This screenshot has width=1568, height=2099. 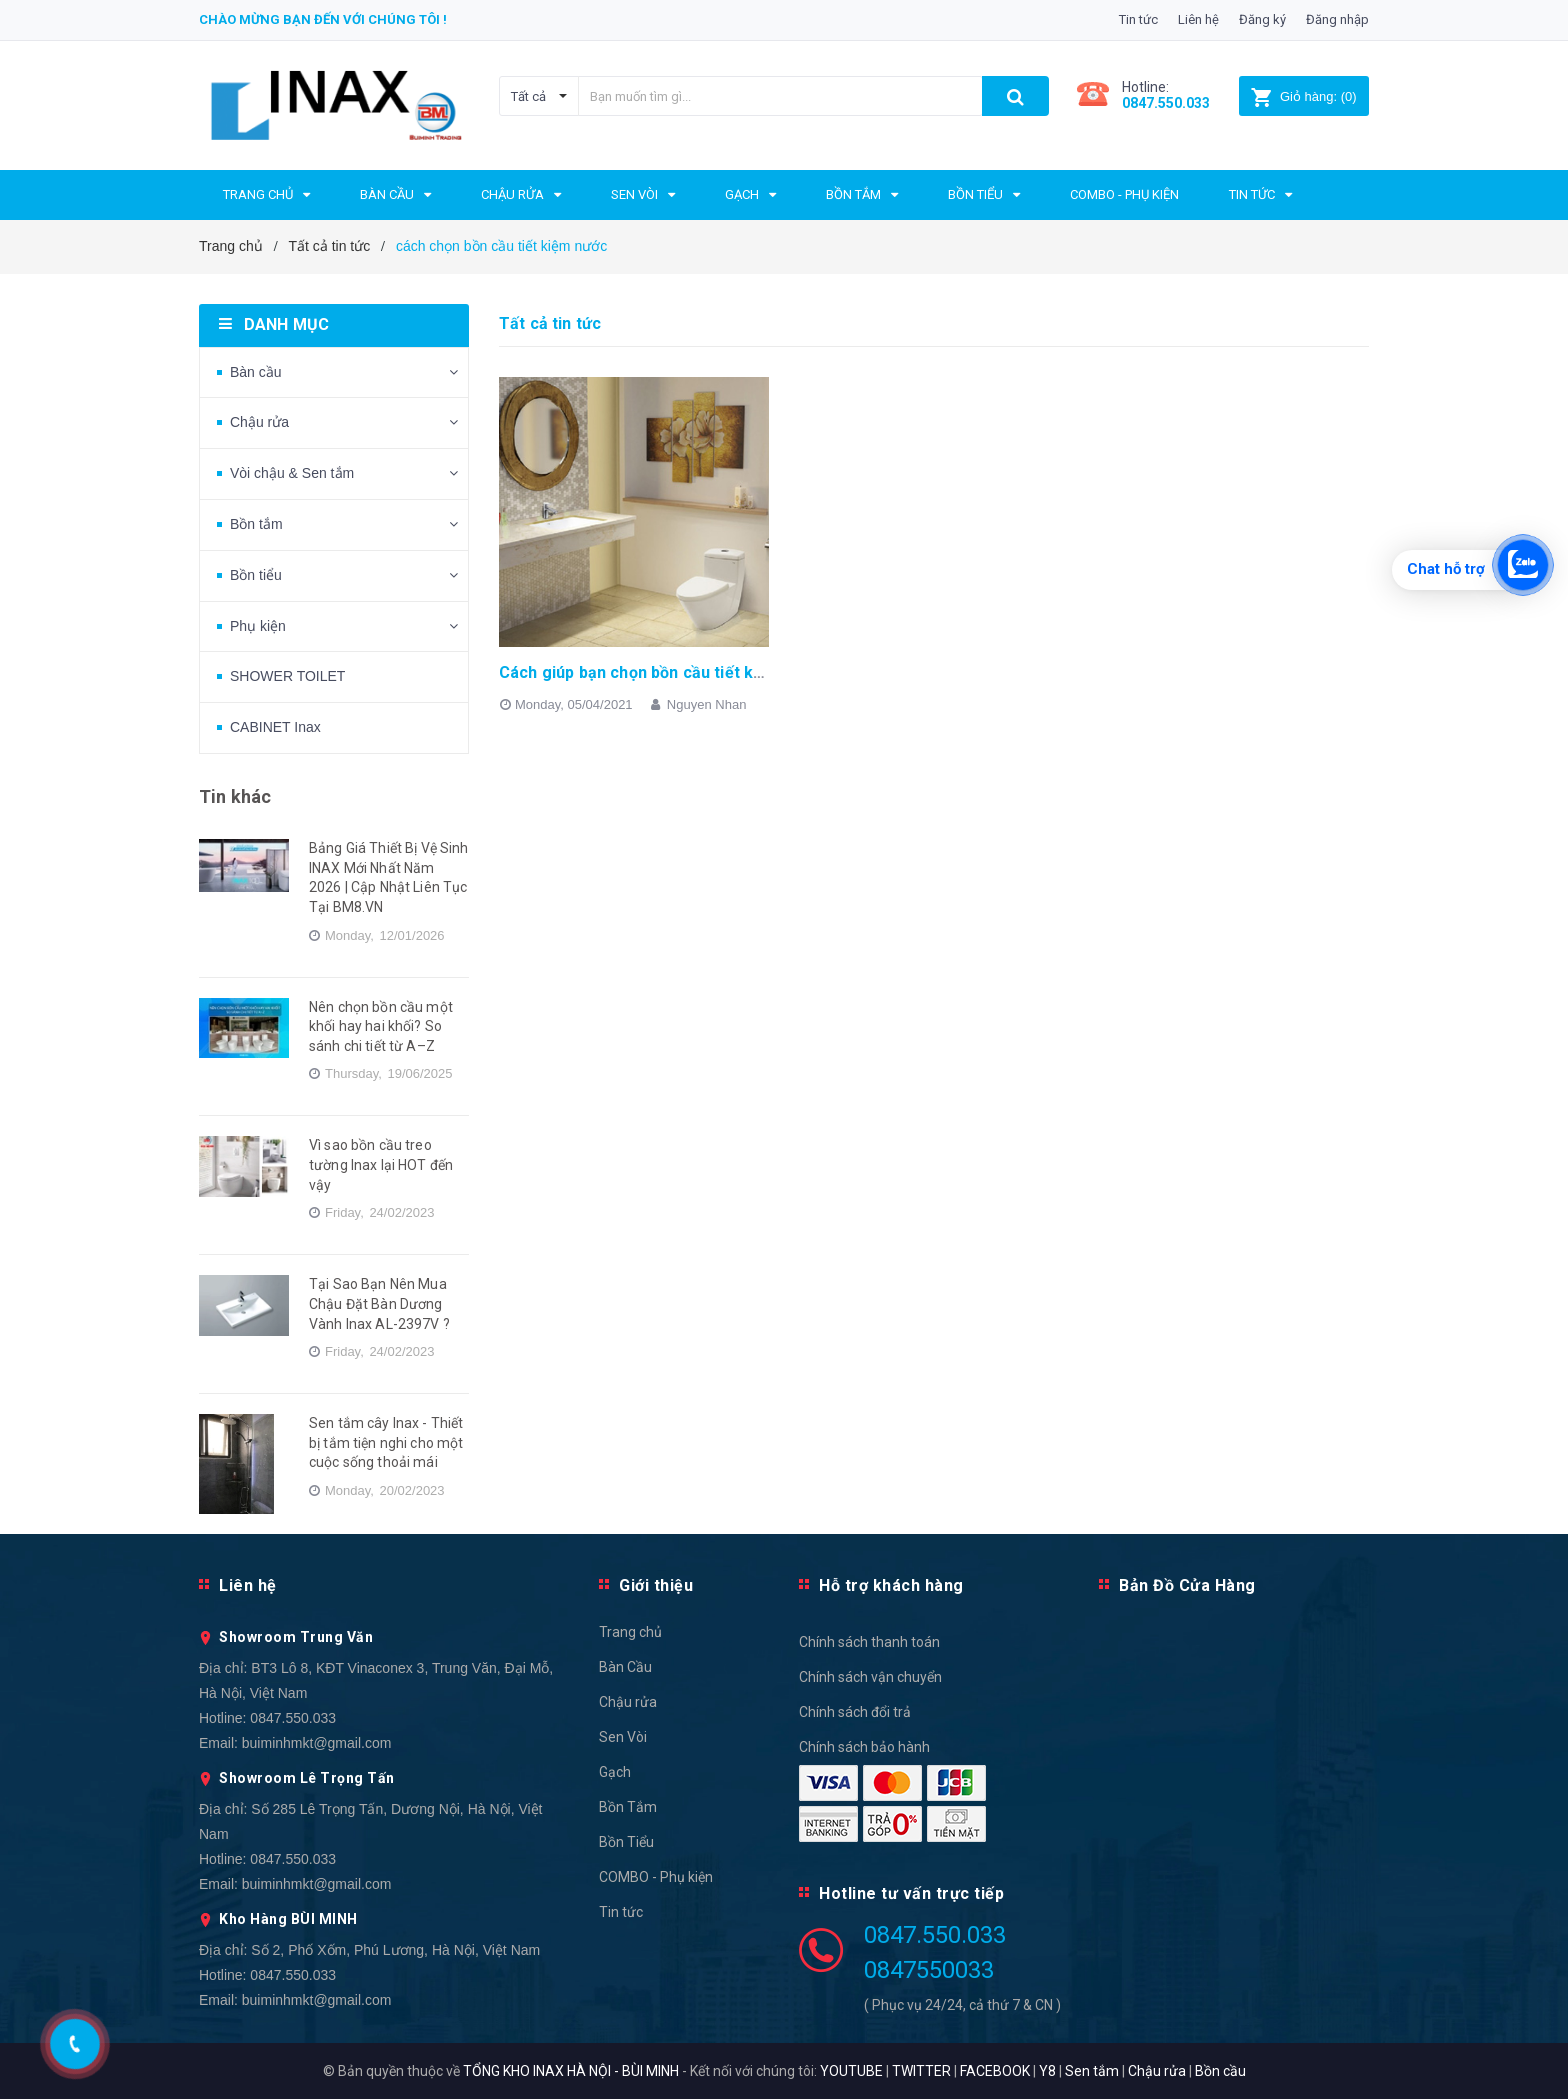 What do you see at coordinates (256, 524) in the screenshot?
I see `Bồn tắm` at bounding box center [256, 524].